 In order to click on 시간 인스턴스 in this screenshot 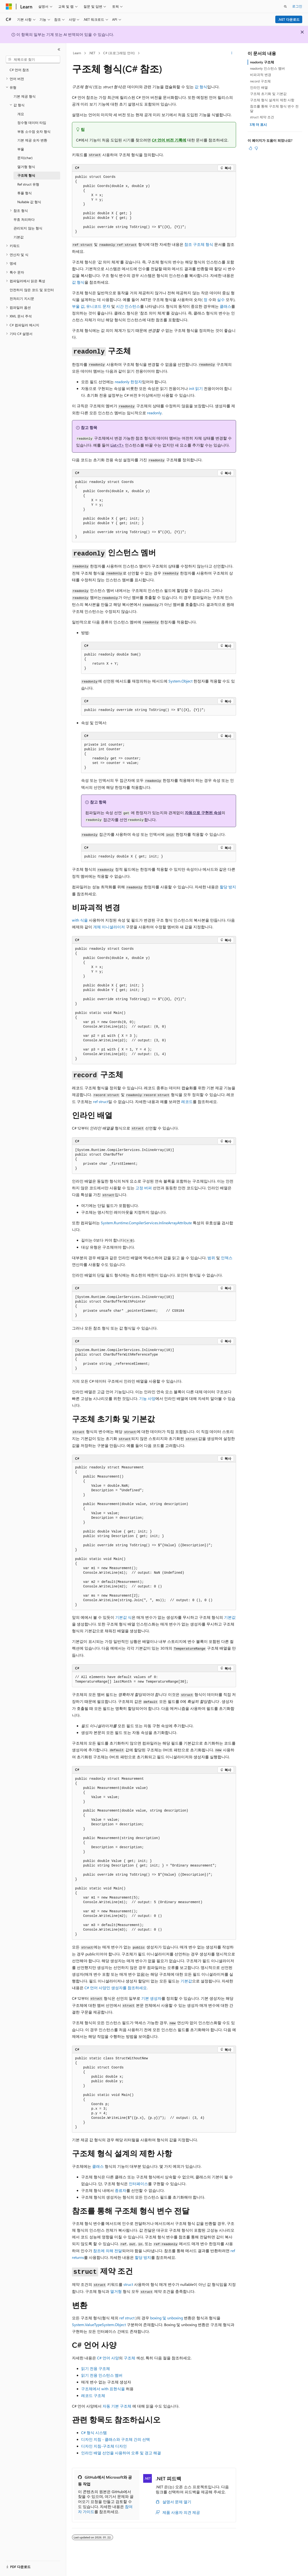, I will do `click(128, 306)`.